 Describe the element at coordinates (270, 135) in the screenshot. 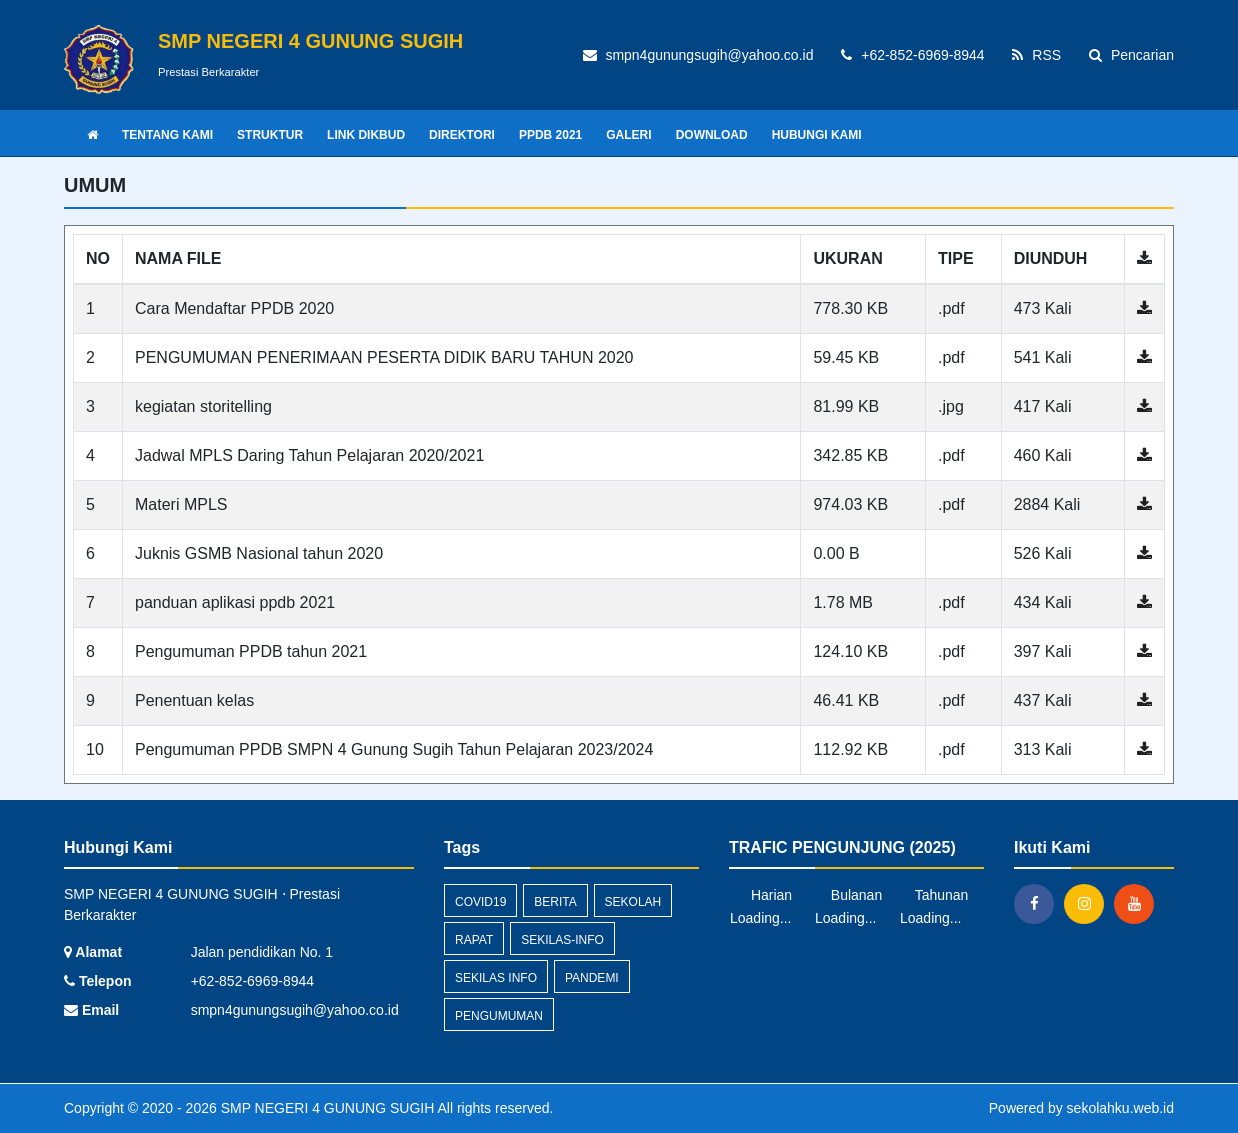

I see `STRUKTUR` at that location.